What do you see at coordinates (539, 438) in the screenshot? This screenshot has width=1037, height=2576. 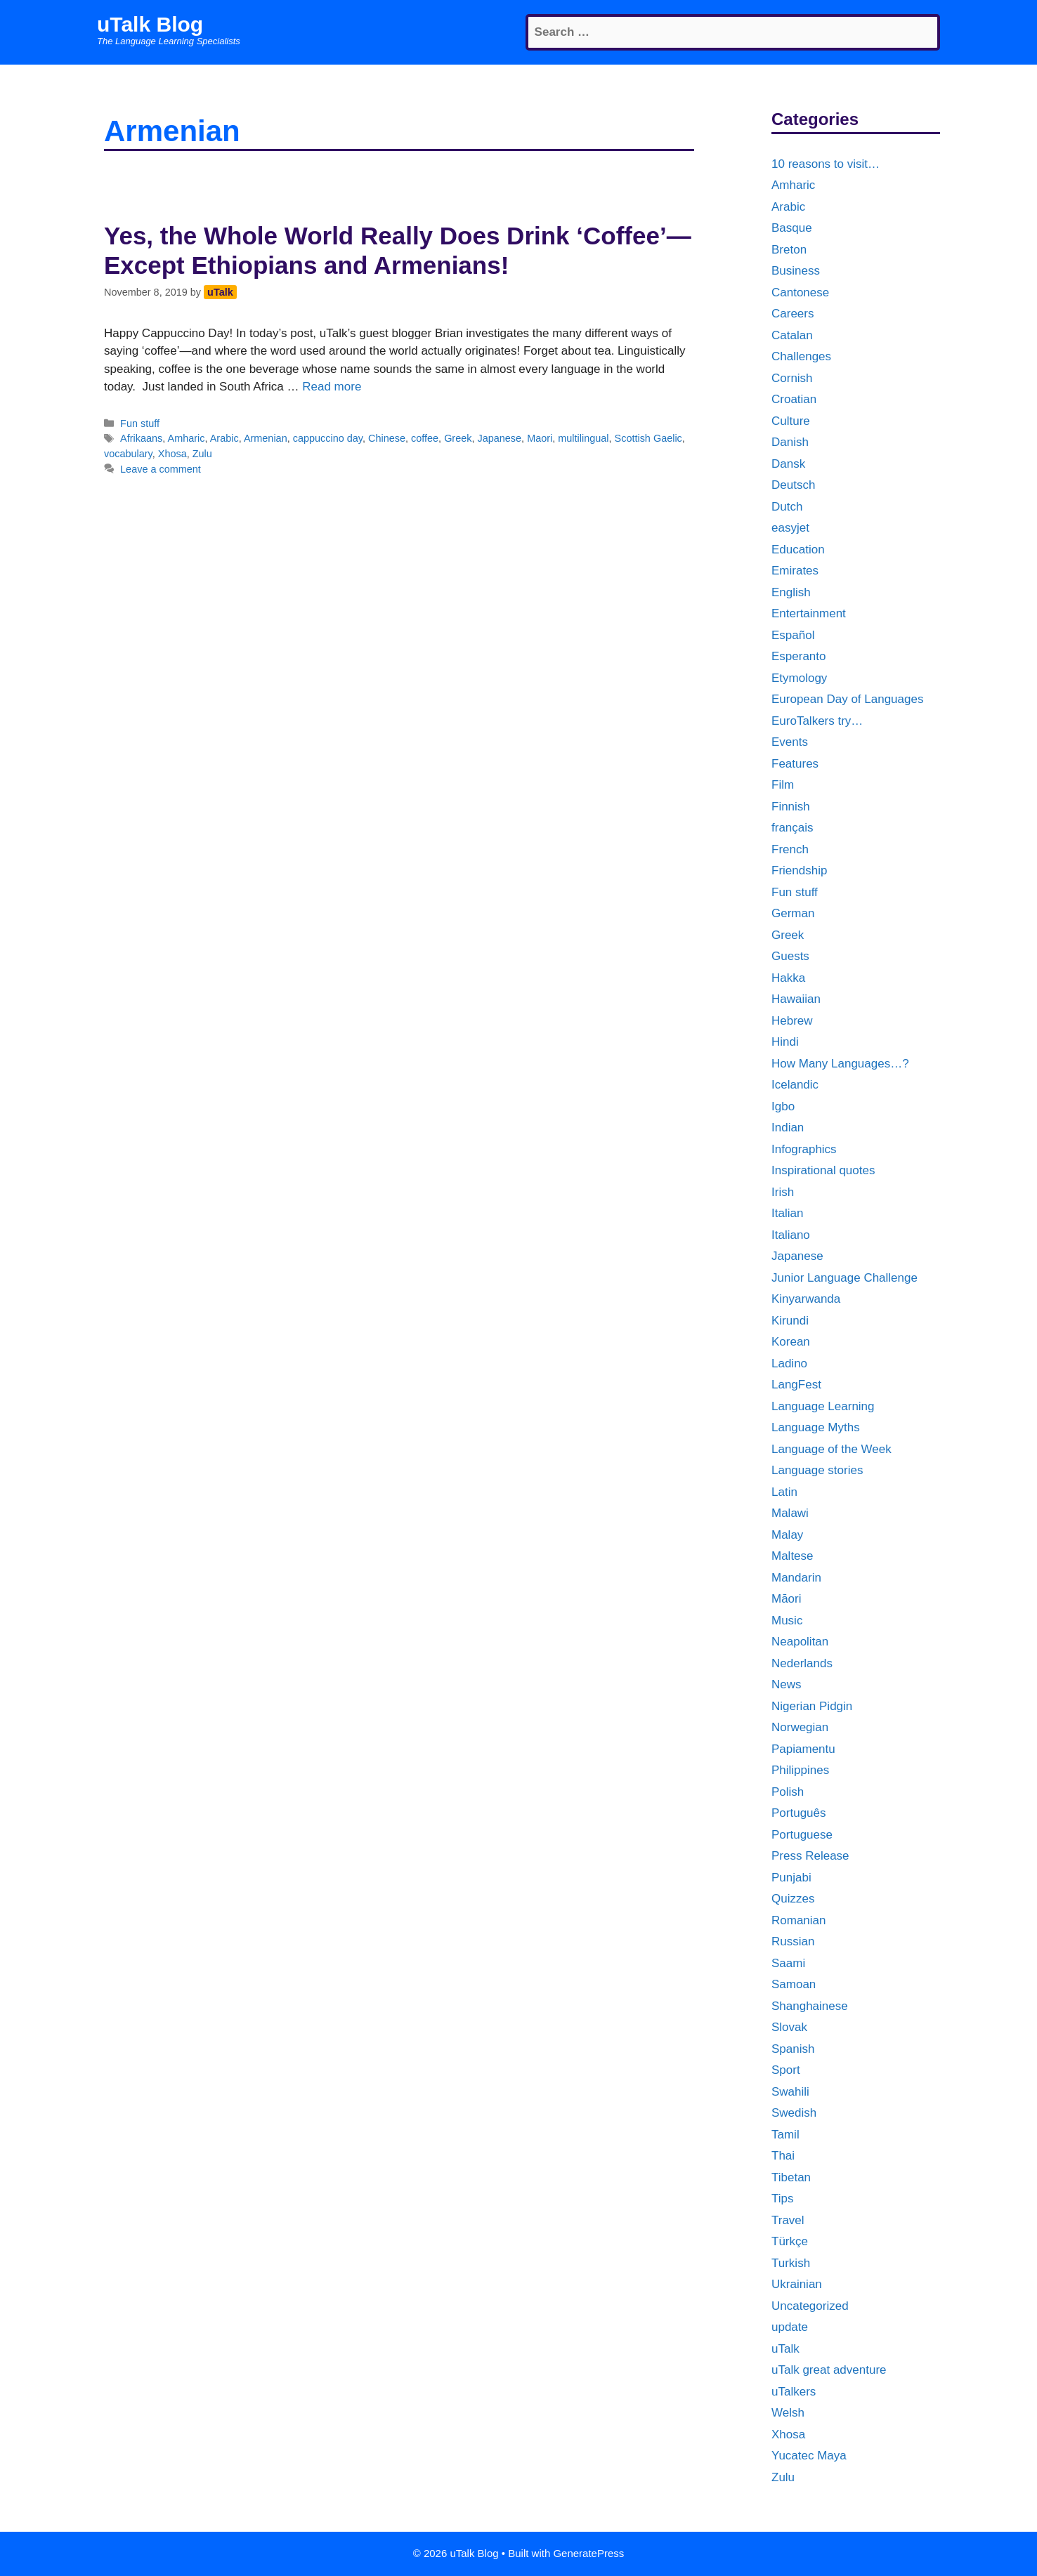 I see `Maori` at bounding box center [539, 438].